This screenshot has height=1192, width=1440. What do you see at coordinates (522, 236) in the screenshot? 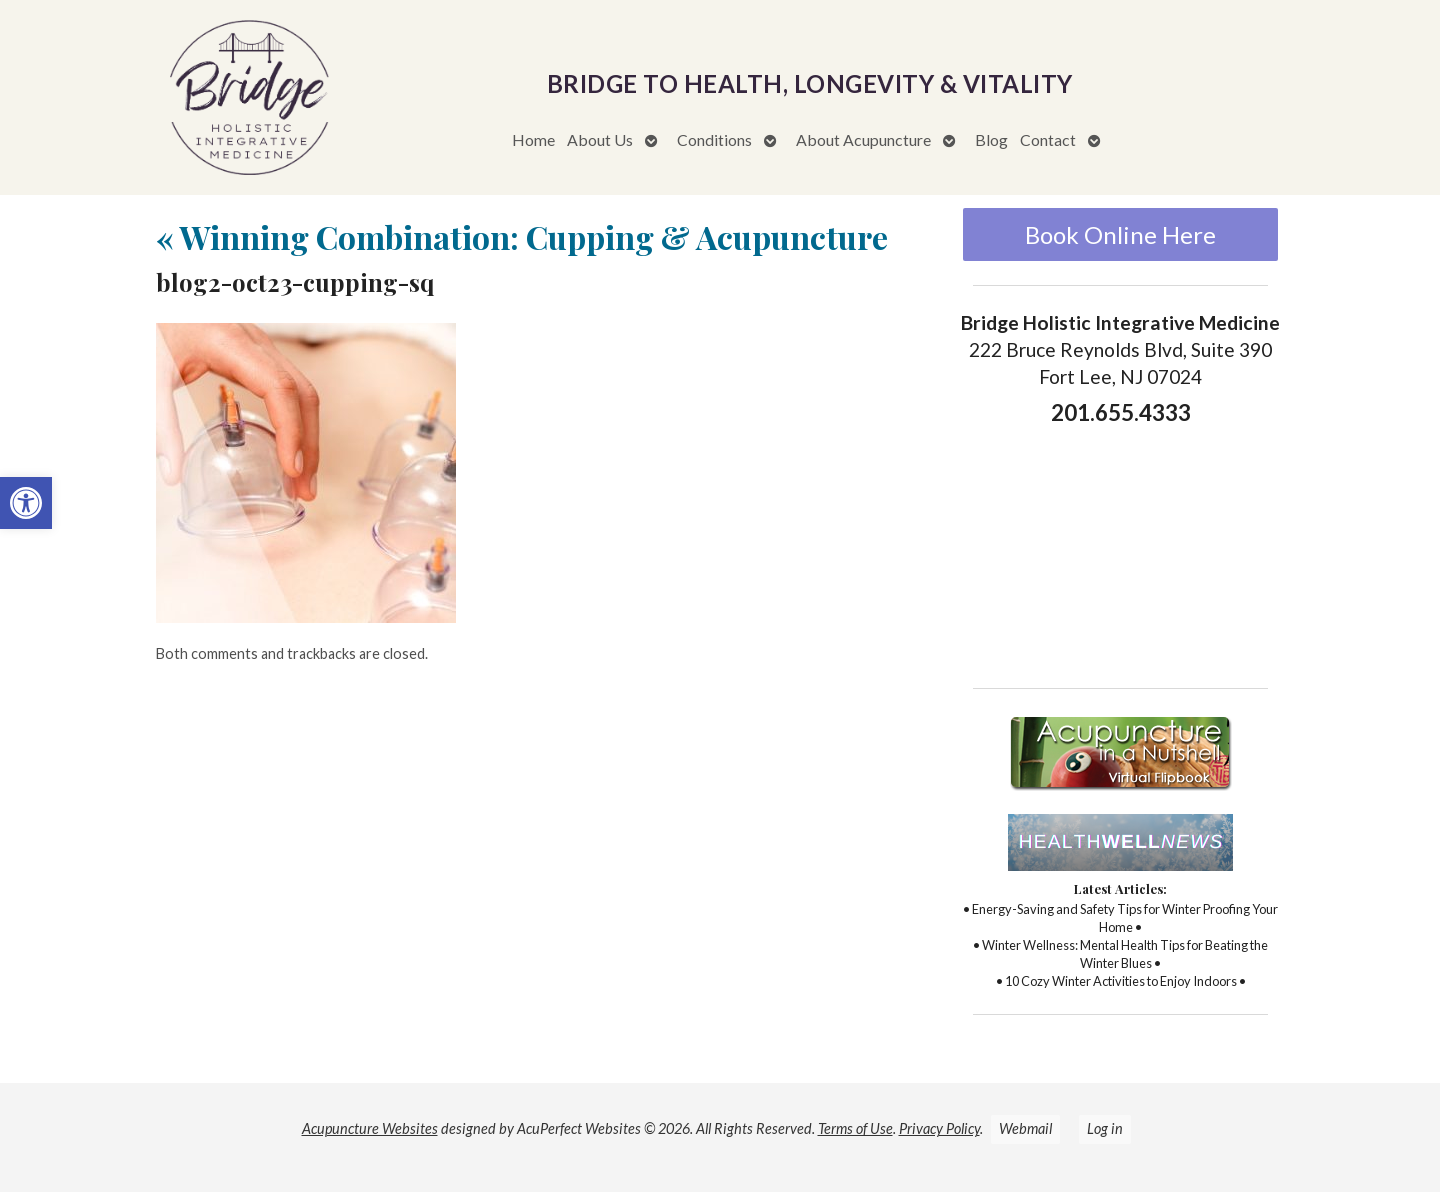
I see `Winning Combination: Cupping & Acupuncture` at bounding box center [522, 236].